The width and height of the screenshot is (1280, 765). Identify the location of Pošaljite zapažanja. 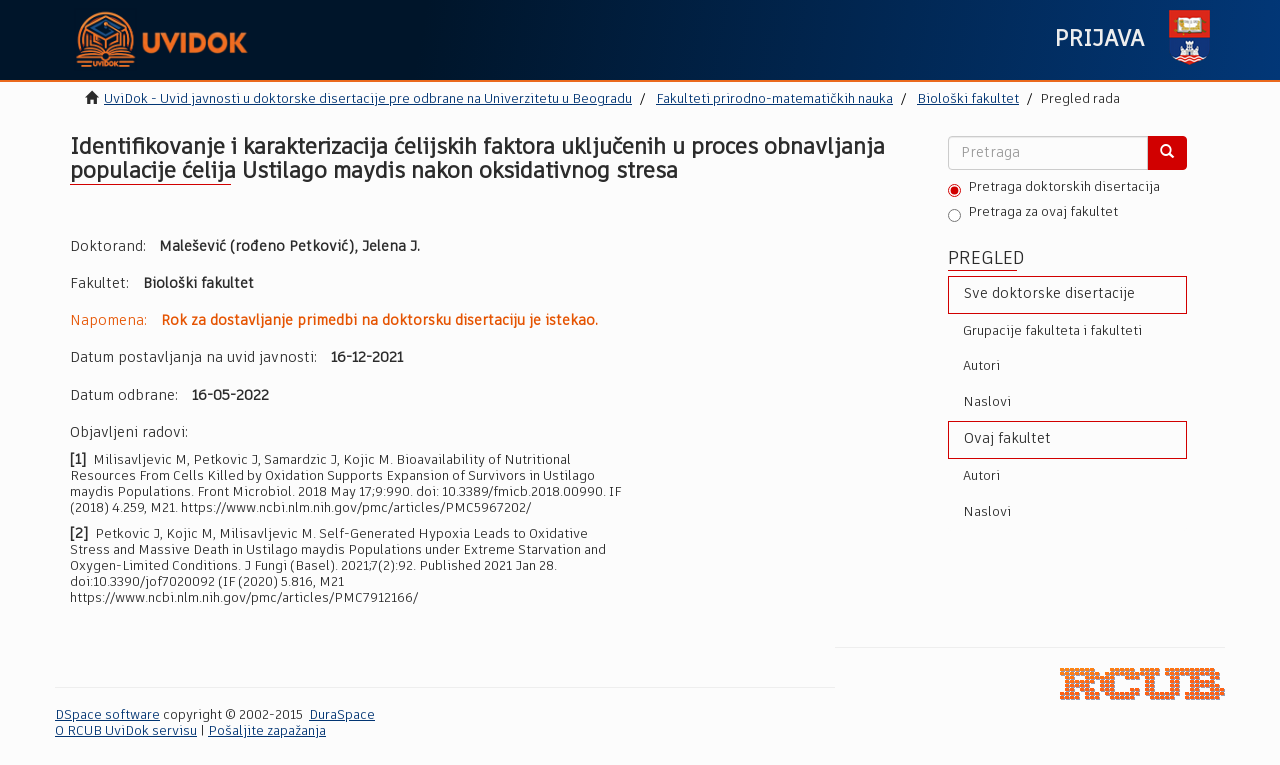
(267, 731).